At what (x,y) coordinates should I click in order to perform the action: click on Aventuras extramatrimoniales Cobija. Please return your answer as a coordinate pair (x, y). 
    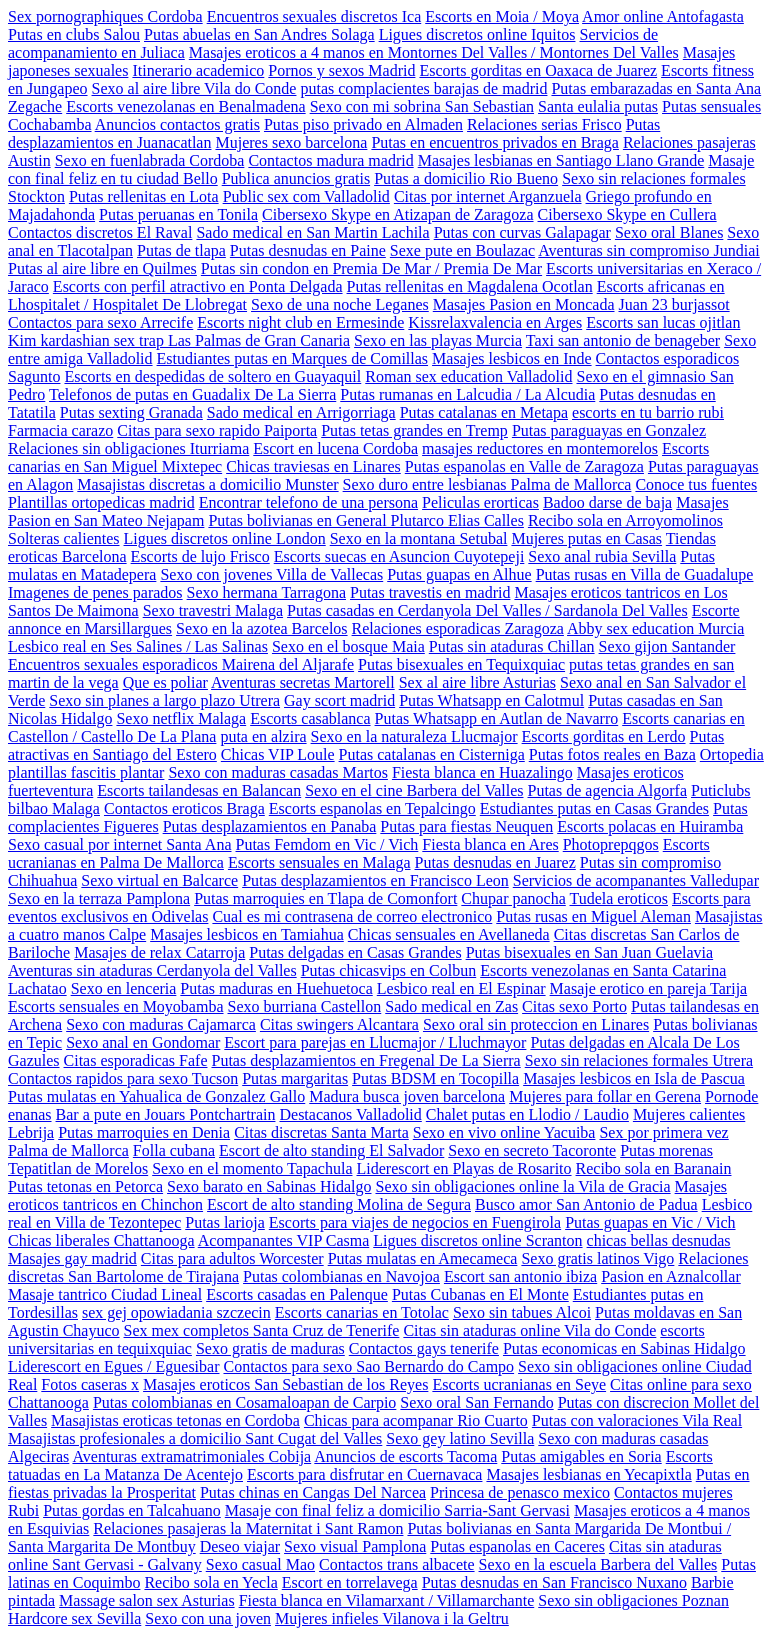
    Looking at the image, I should click on (191, 1456).